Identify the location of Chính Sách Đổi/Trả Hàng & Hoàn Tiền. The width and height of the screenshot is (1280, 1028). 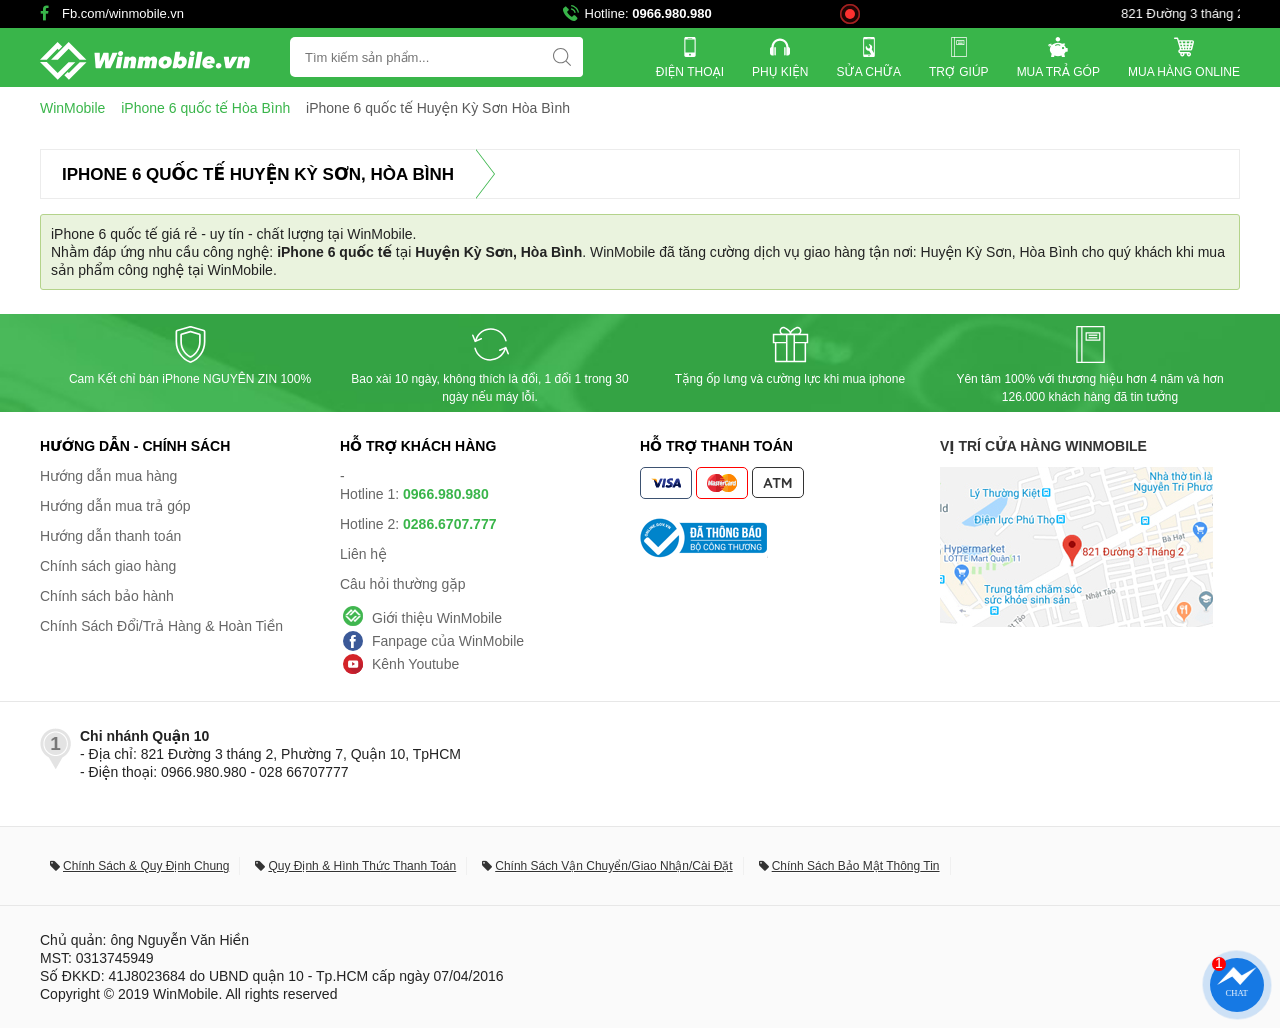
(161, 626).